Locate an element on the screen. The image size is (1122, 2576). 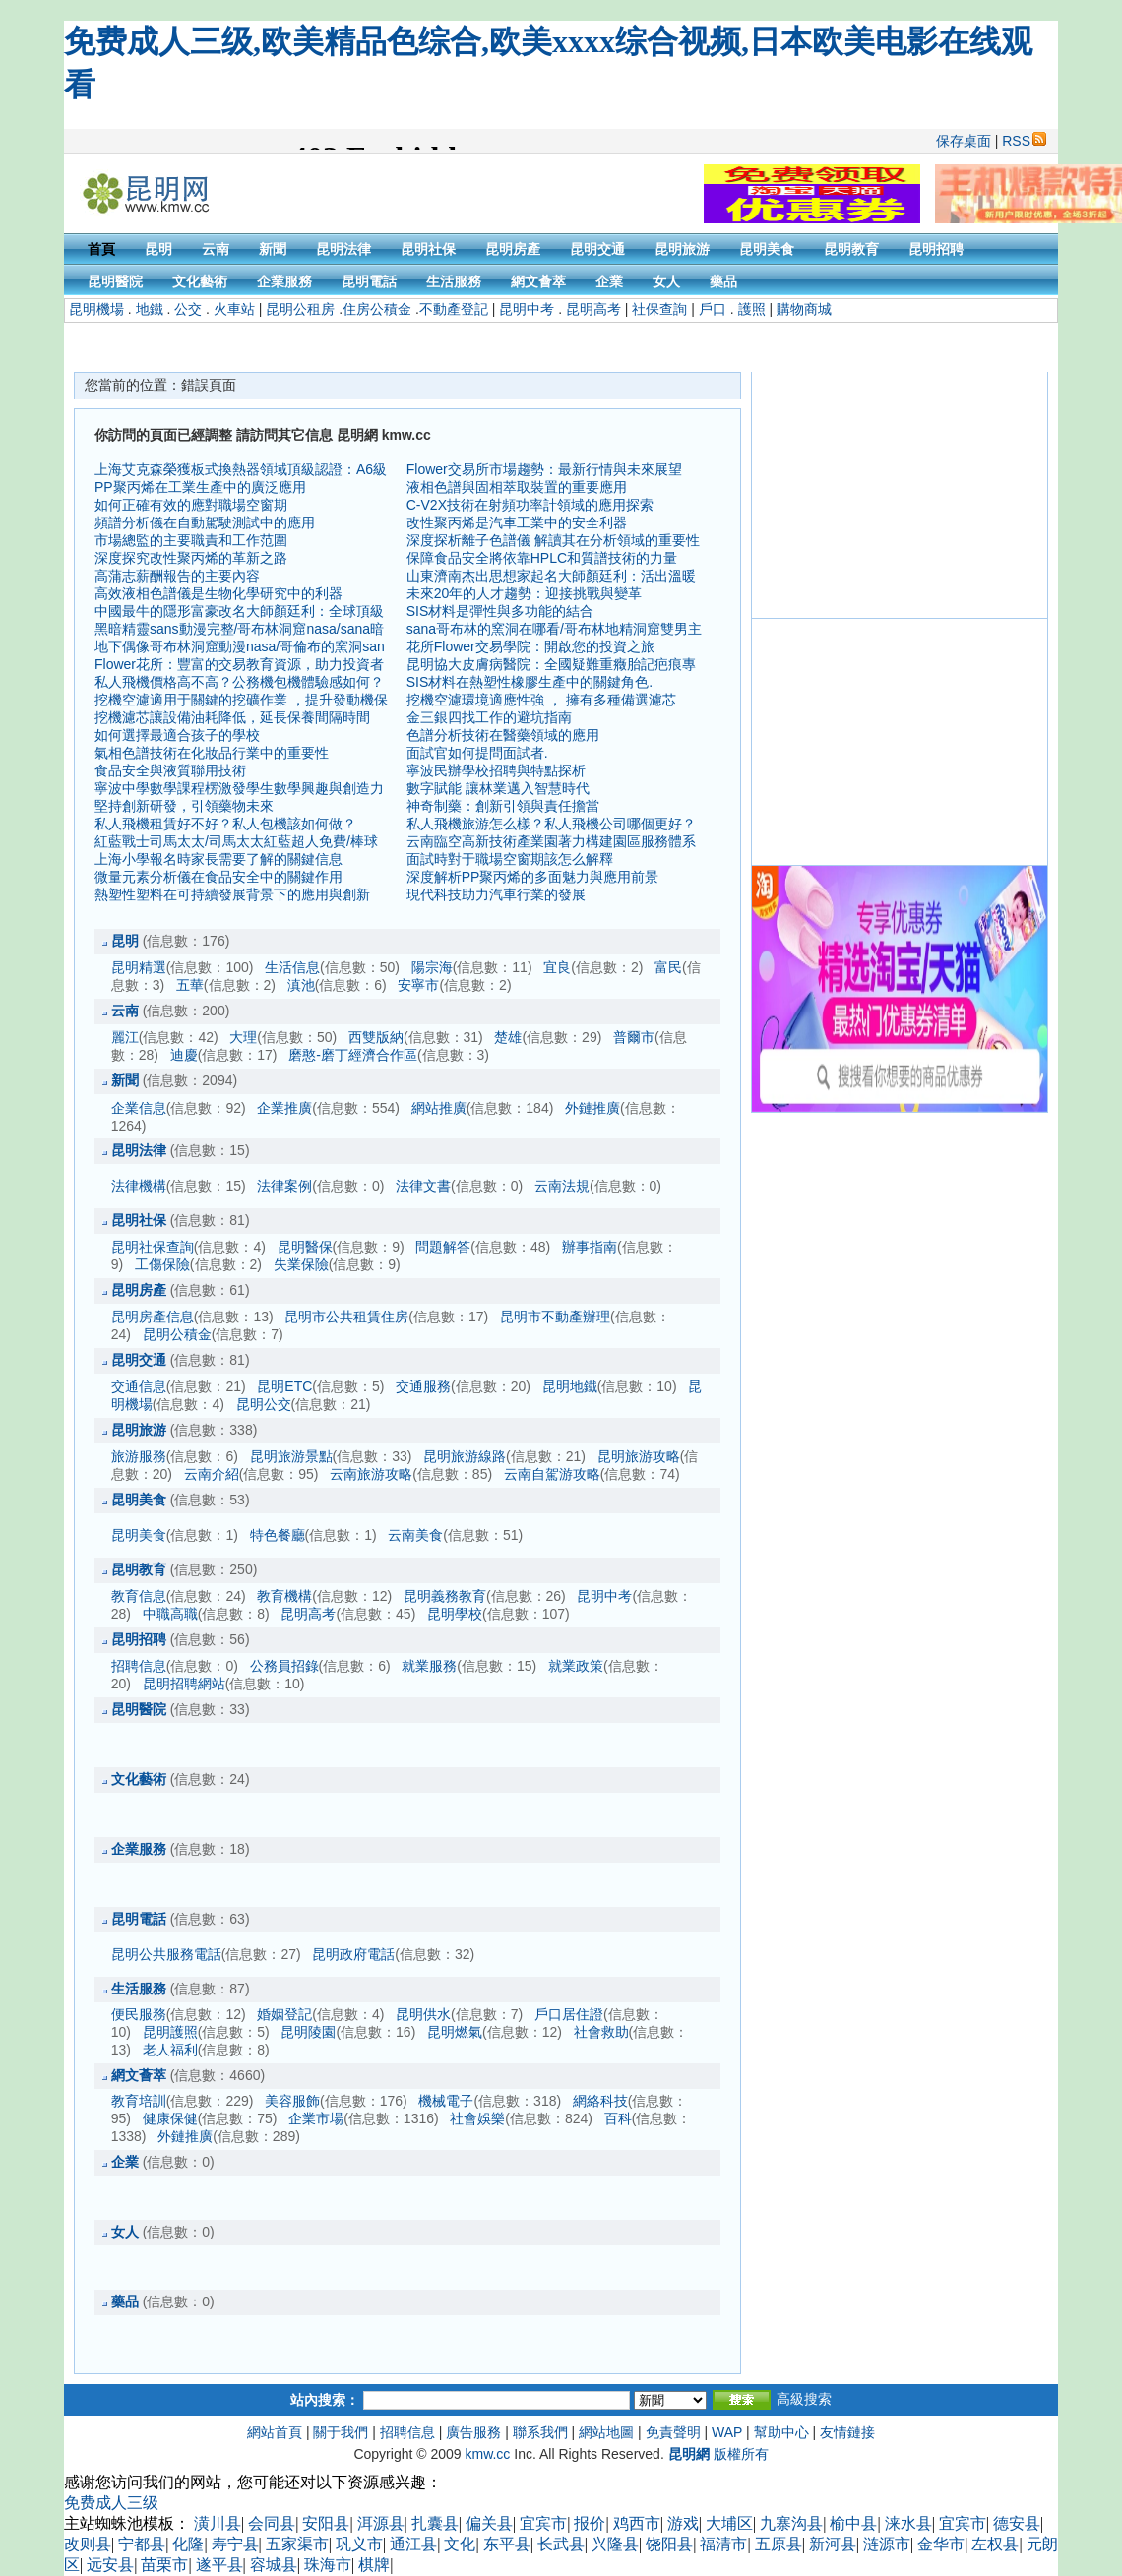
榆中县 is located at coordinates (853, 2523).